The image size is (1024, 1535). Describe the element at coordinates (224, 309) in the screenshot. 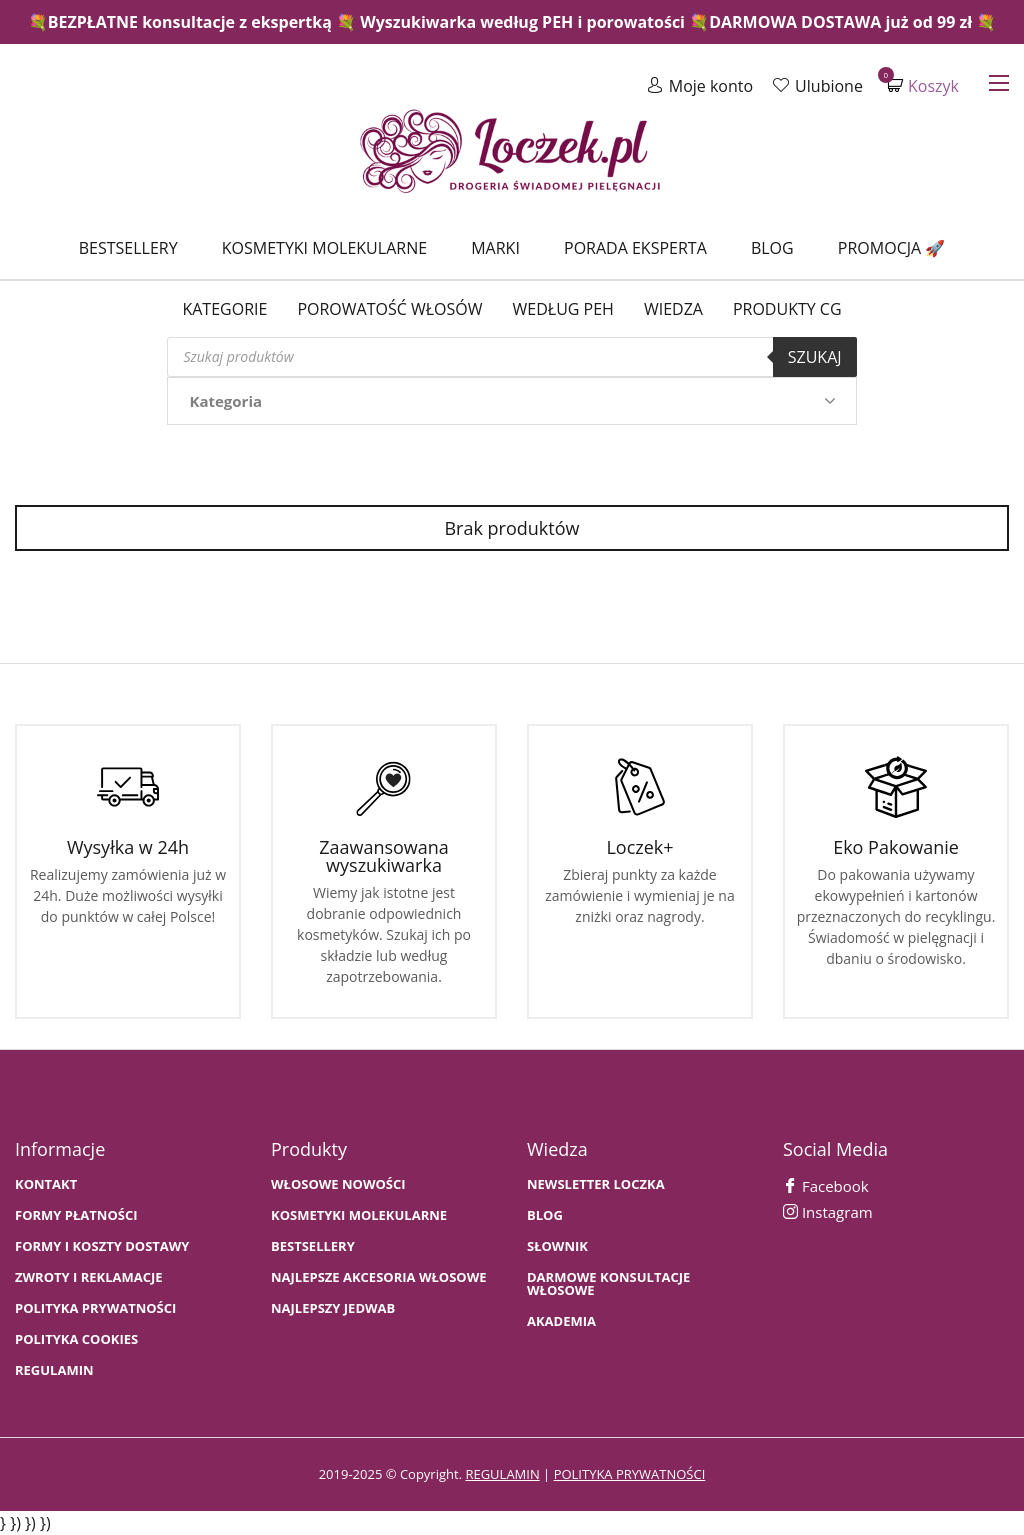

I see `Kategorie` at that location.